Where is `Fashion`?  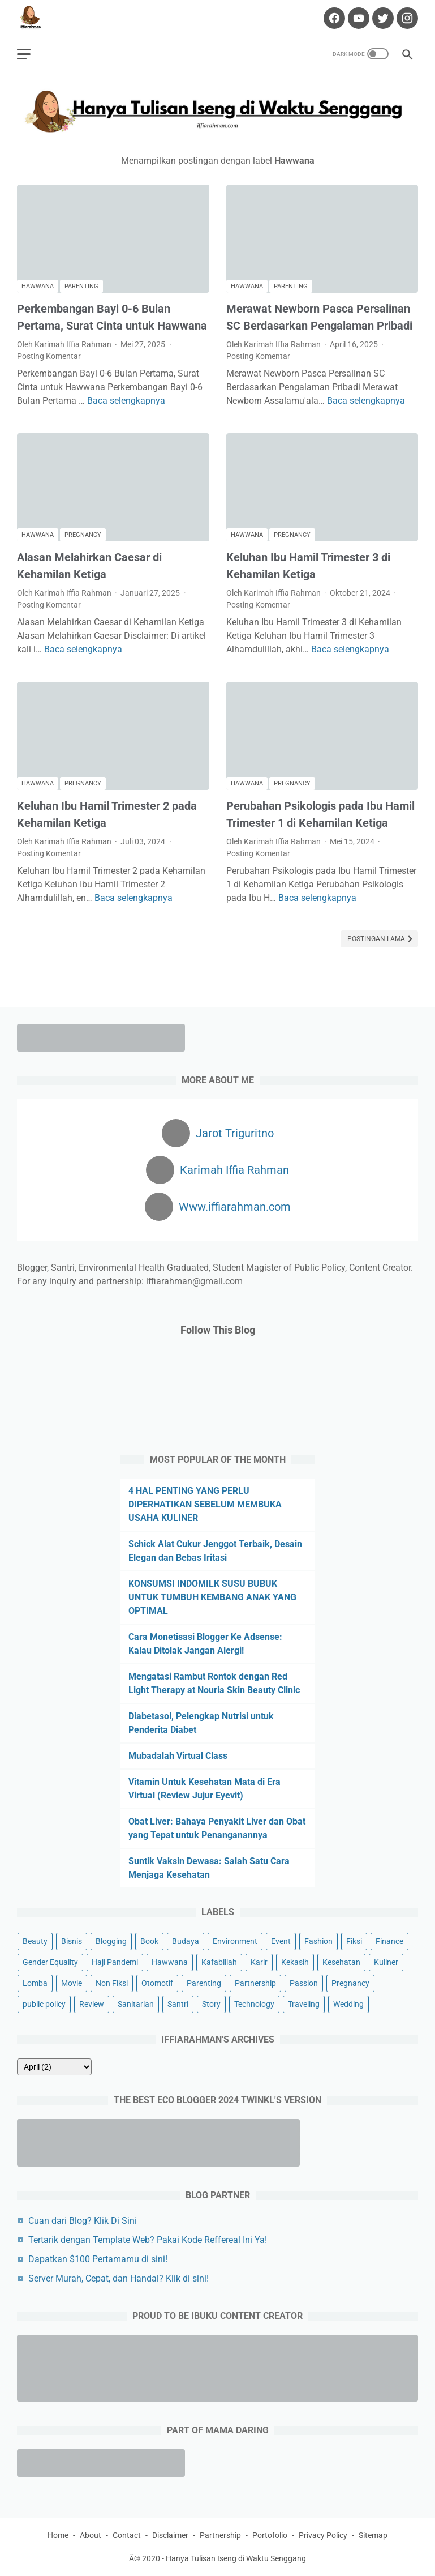 Fashion is located at coordinates (318, 1941).